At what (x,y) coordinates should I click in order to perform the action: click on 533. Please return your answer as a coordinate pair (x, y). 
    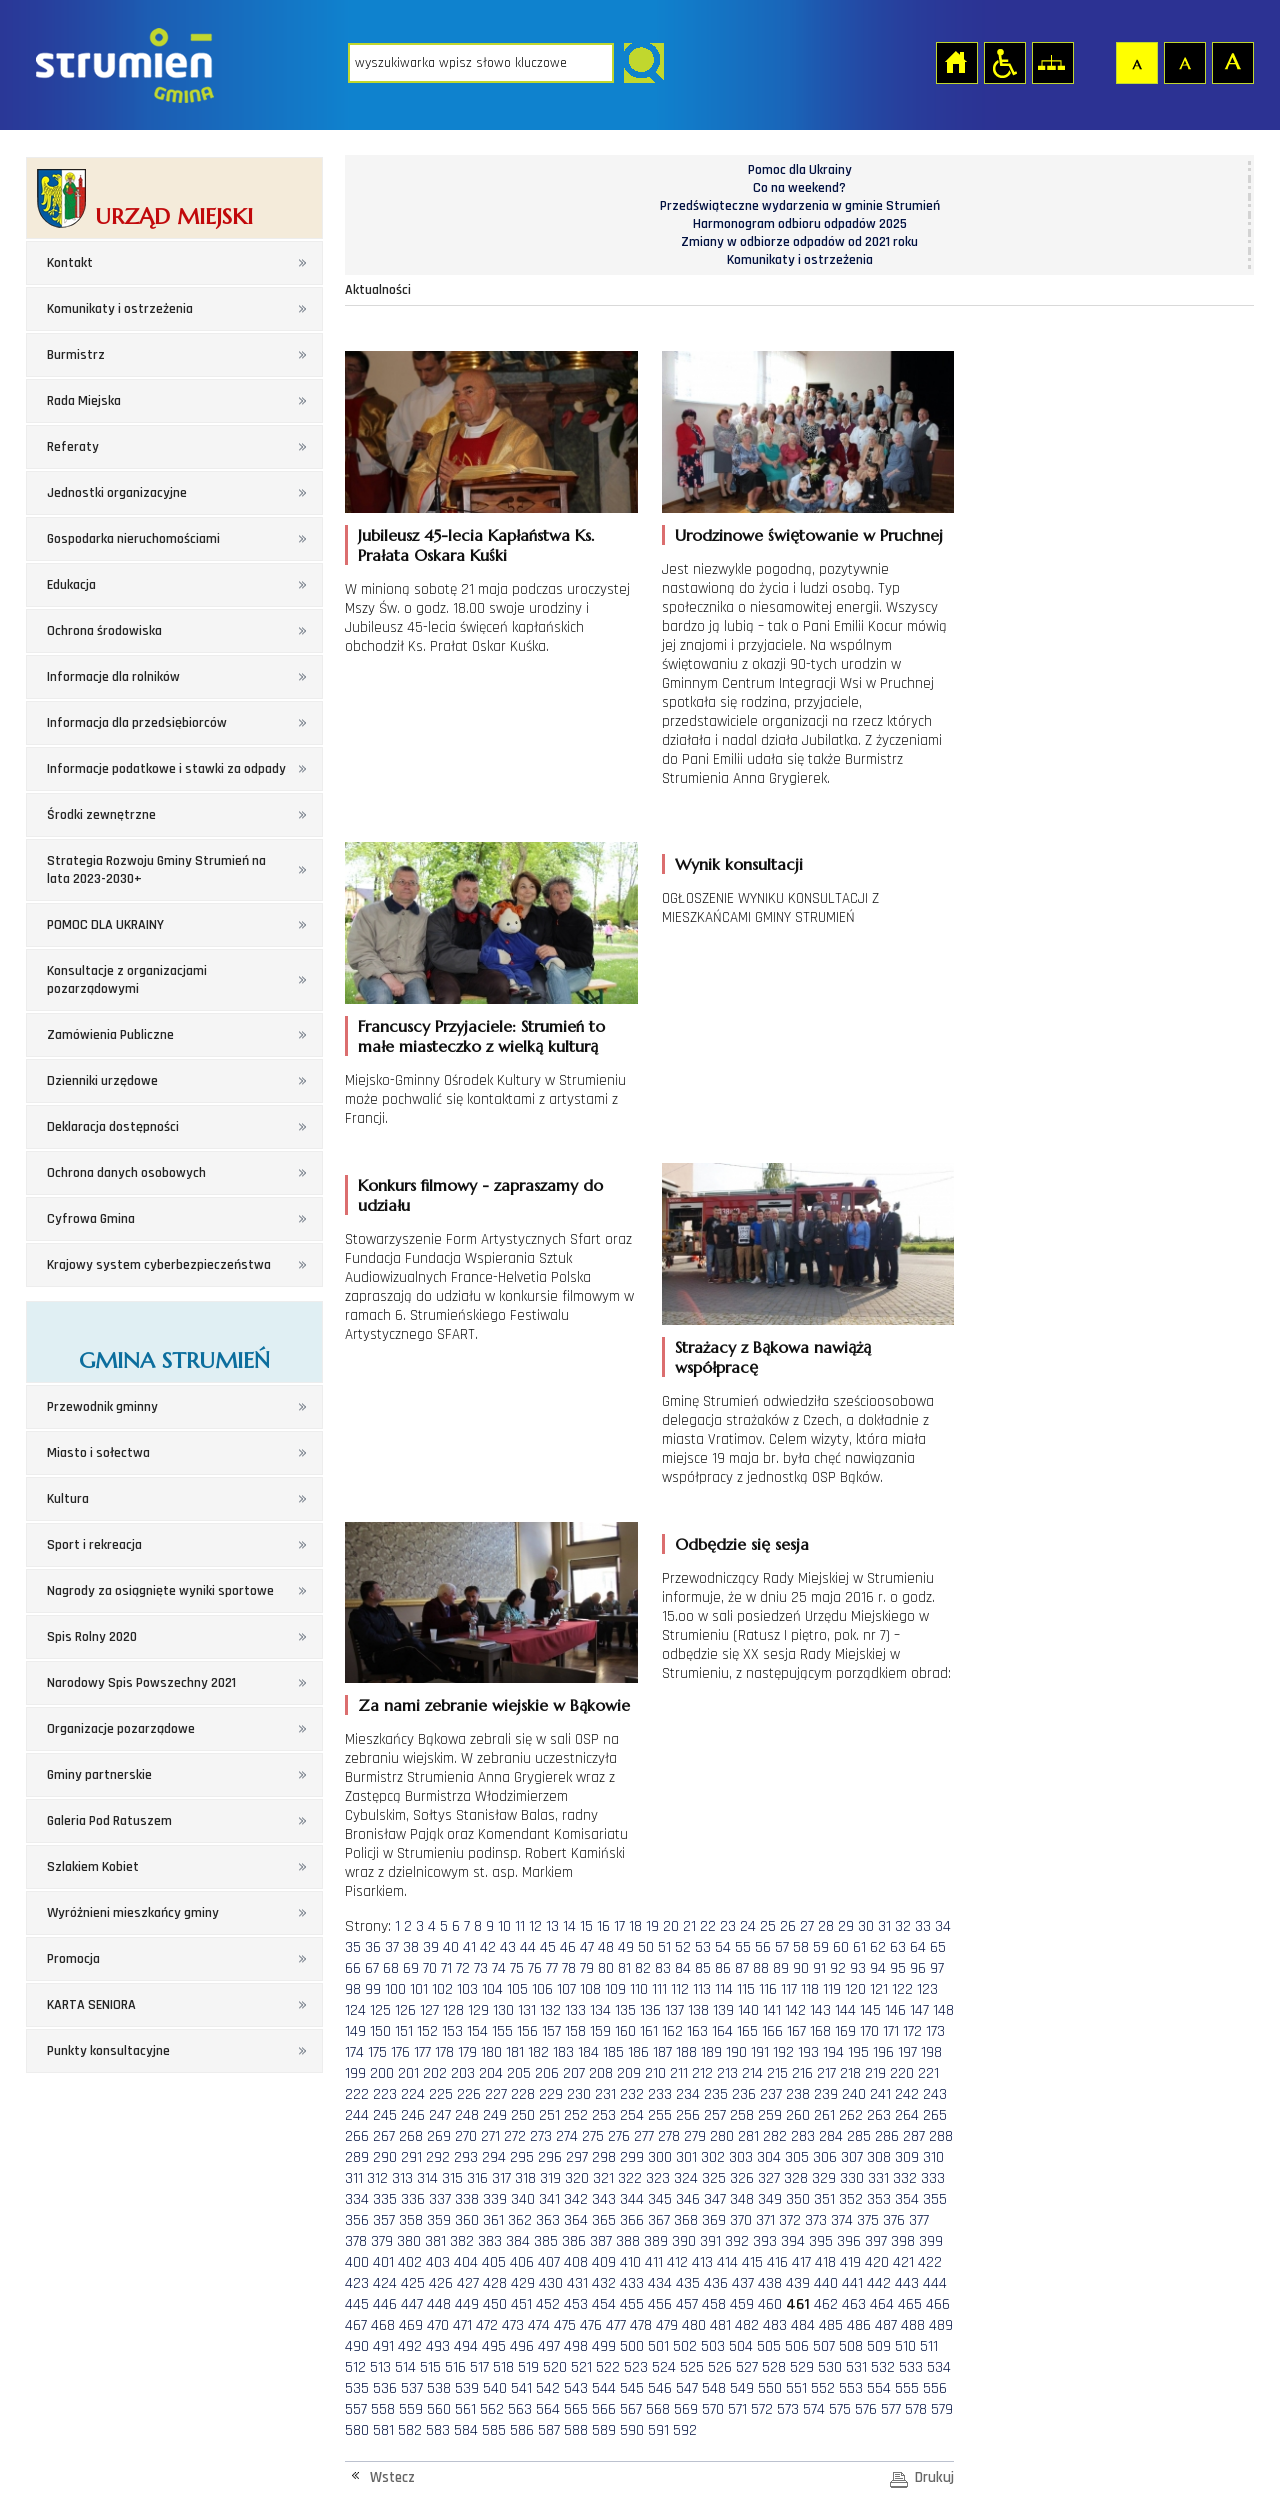
    Looking at the image, I should click on (911, 2367).